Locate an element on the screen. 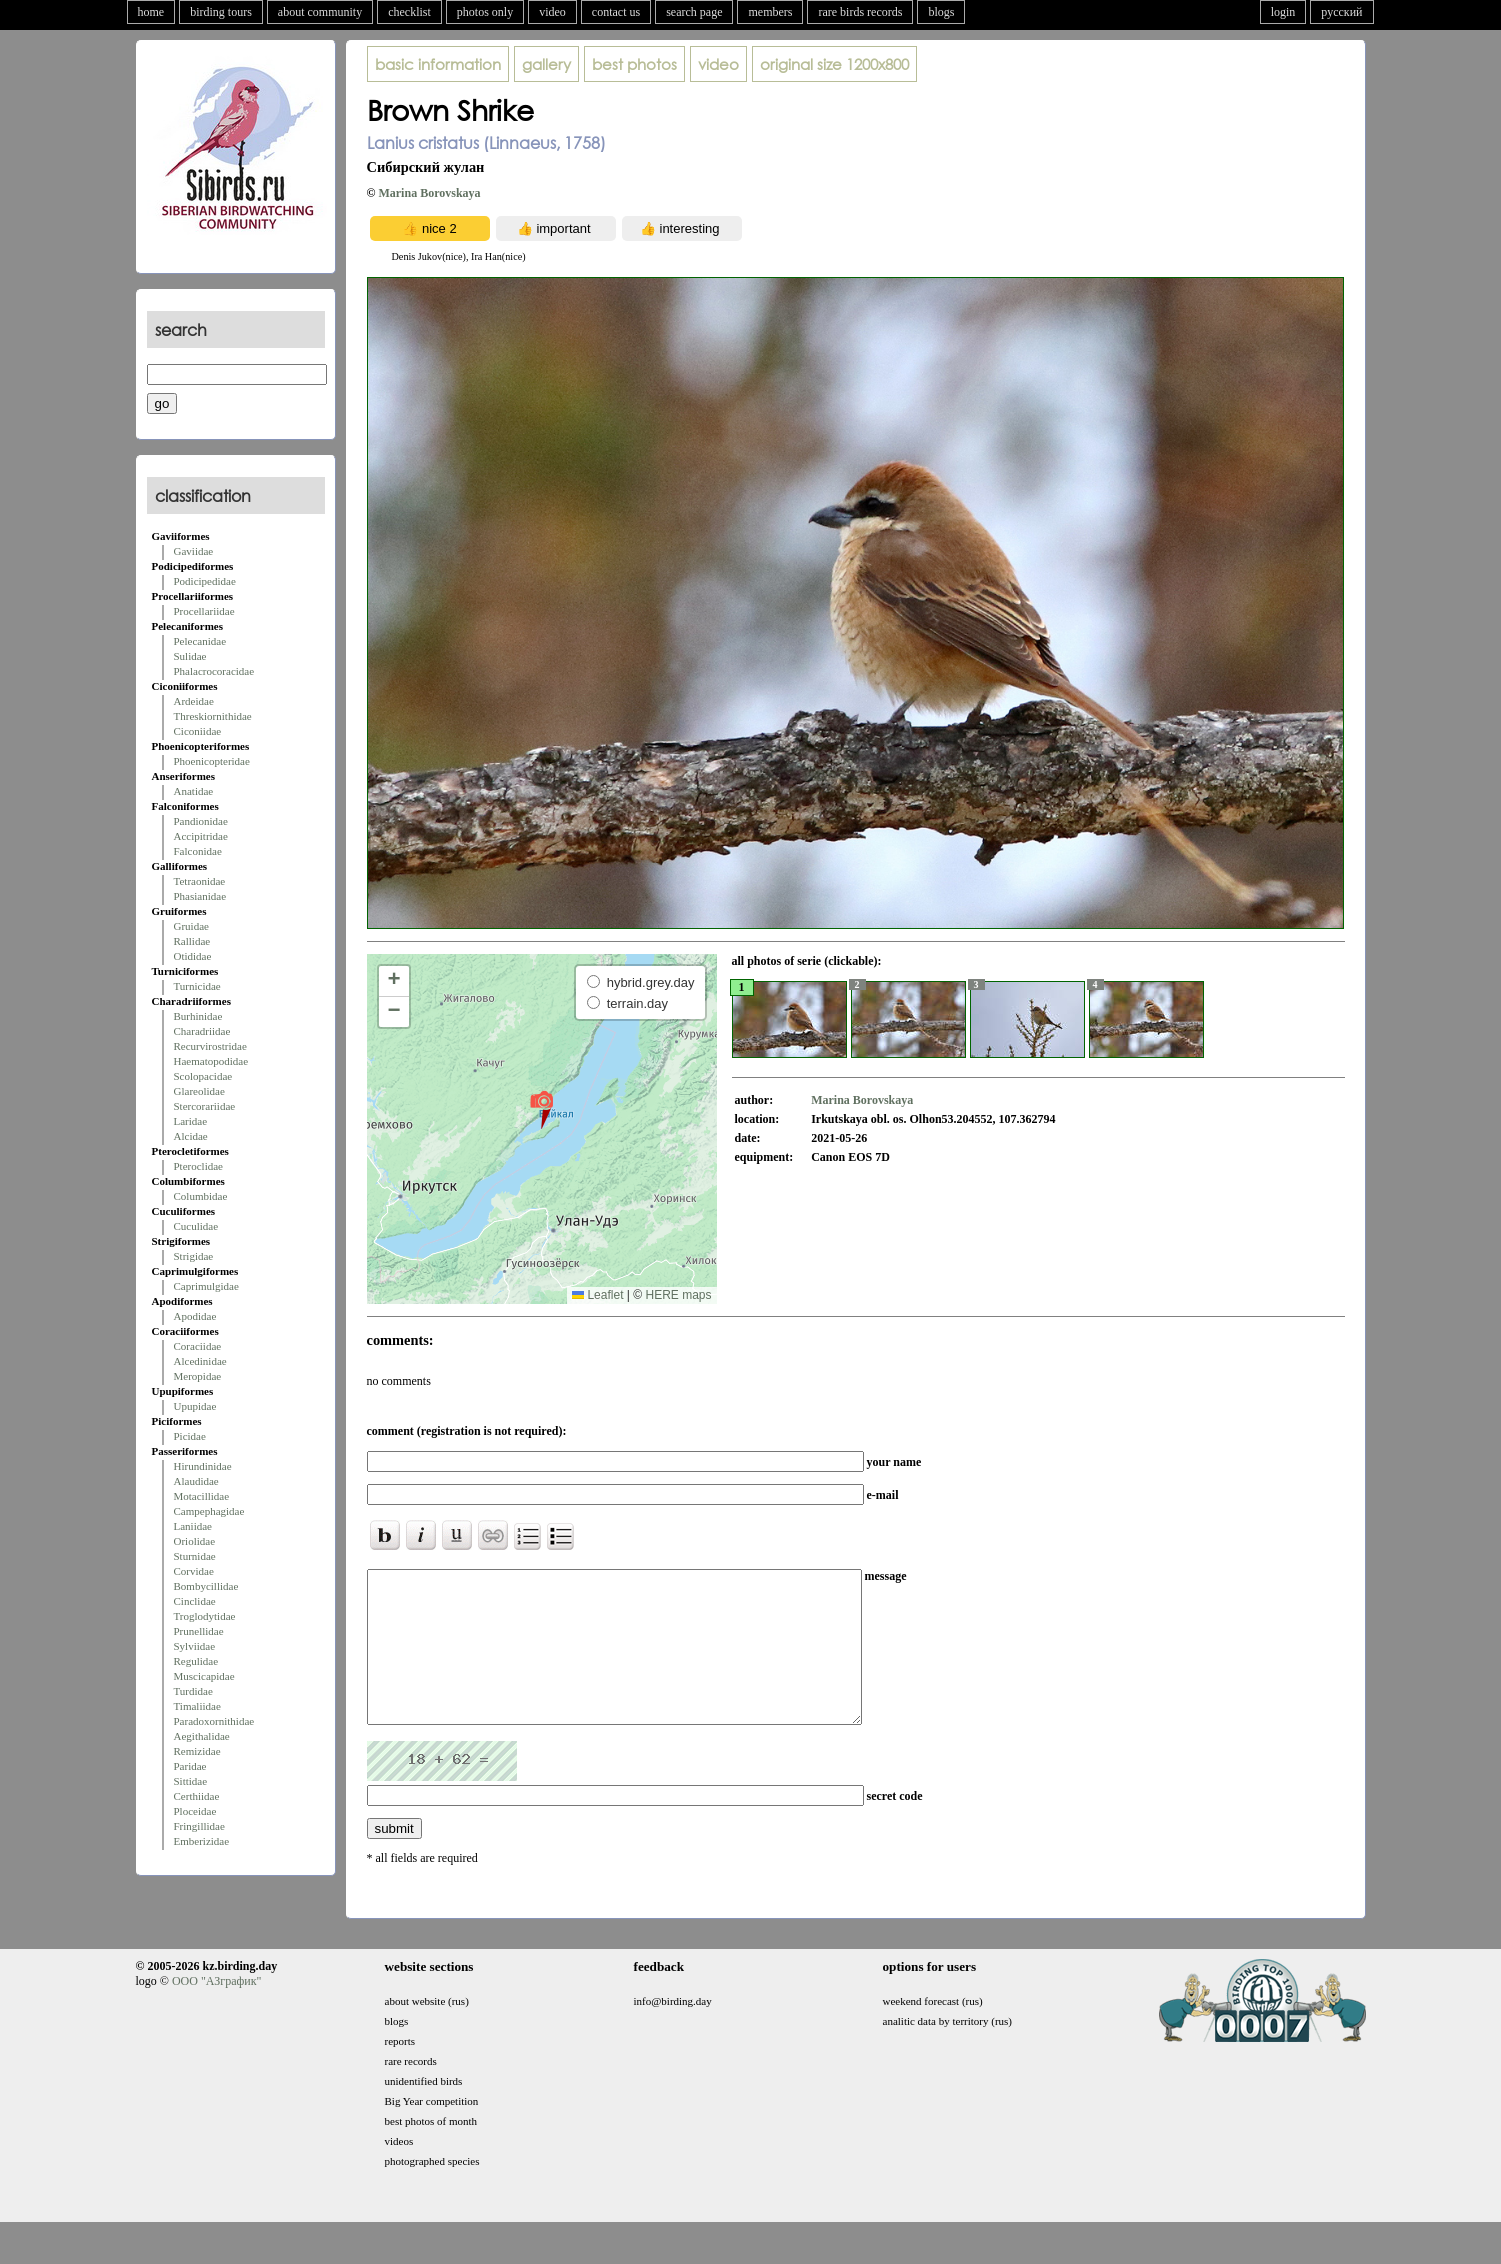  Bombycillidae is located at coordinates (206, 1586).